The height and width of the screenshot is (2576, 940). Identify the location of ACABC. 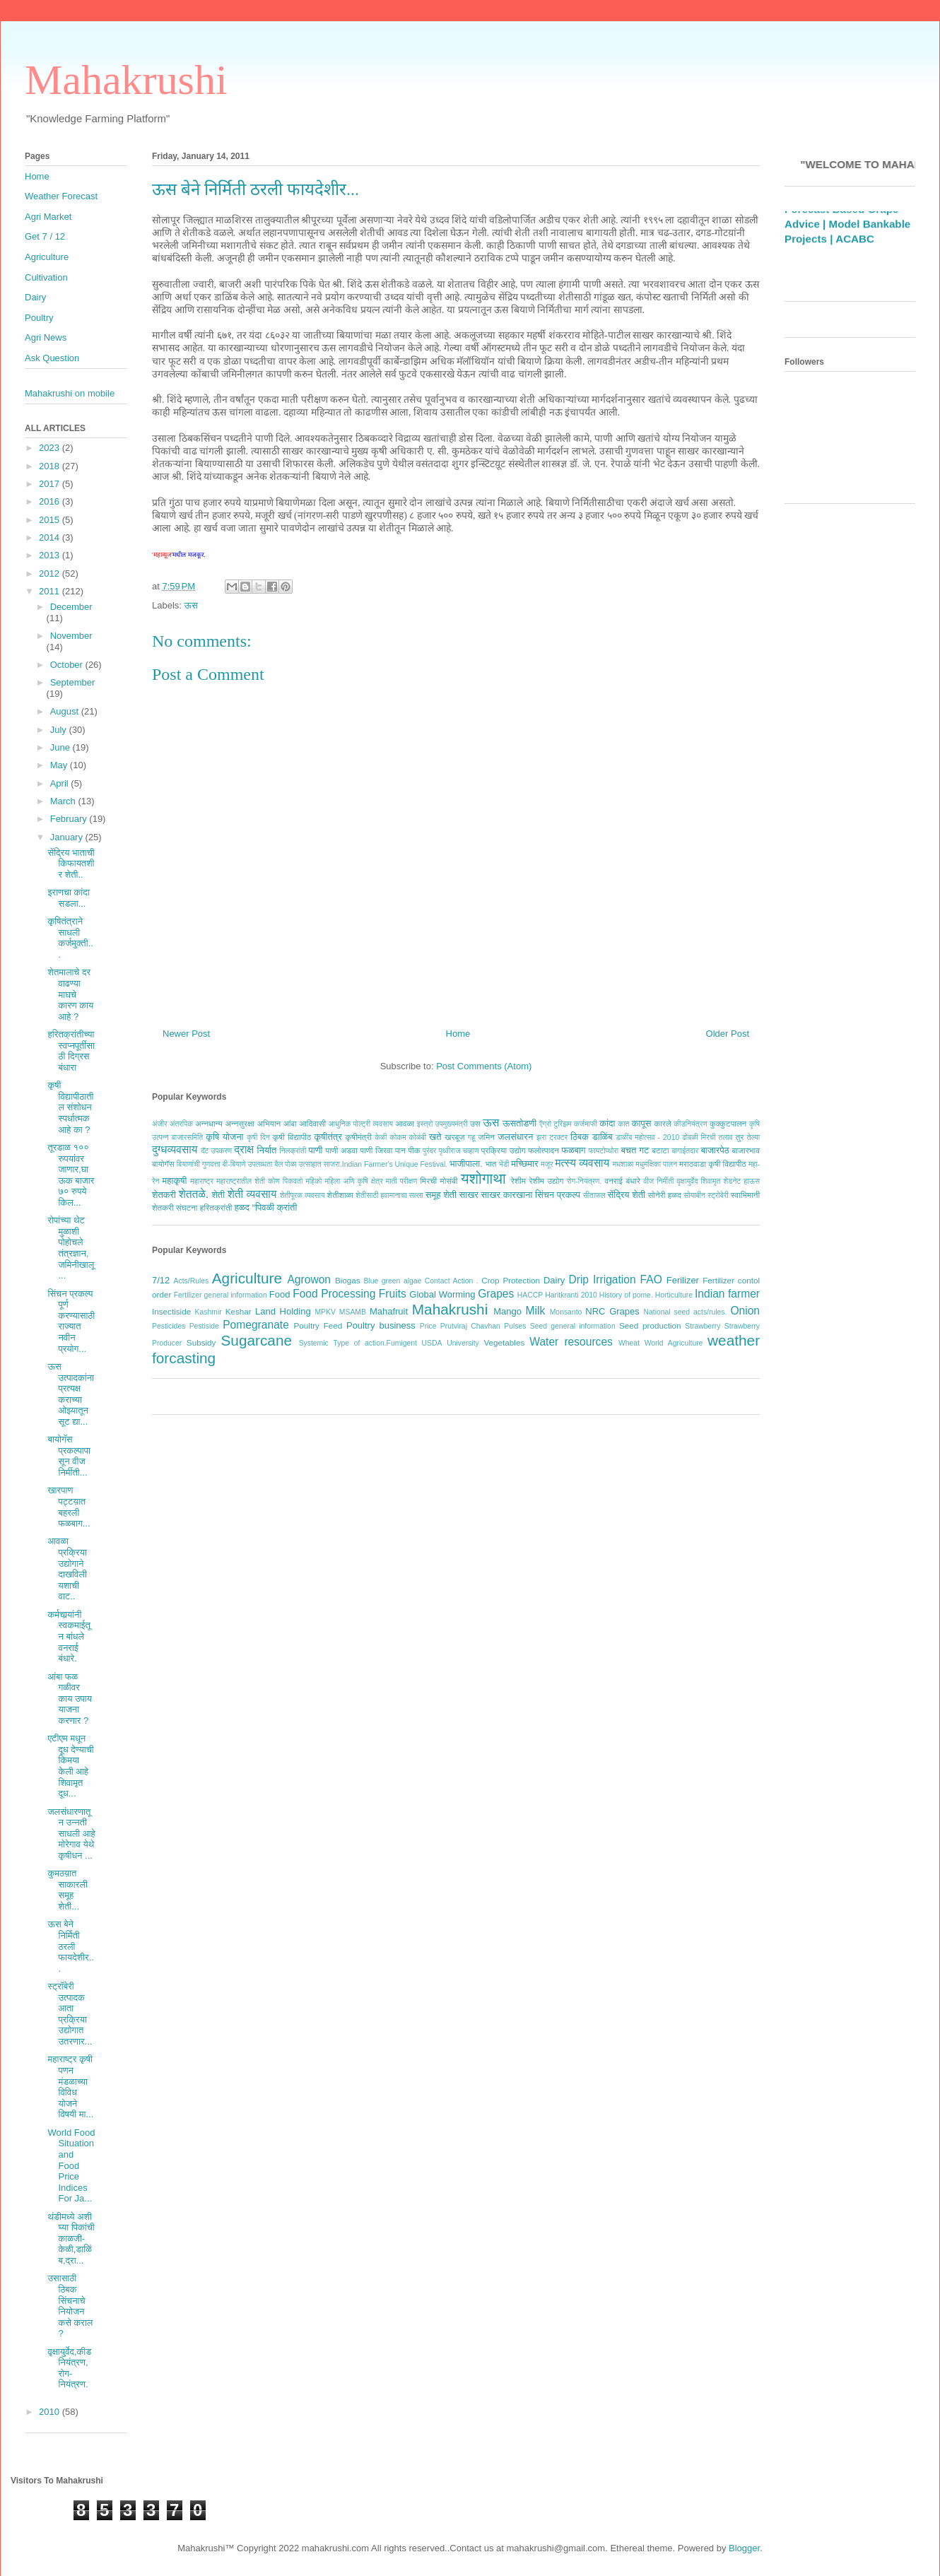
(854, 255).